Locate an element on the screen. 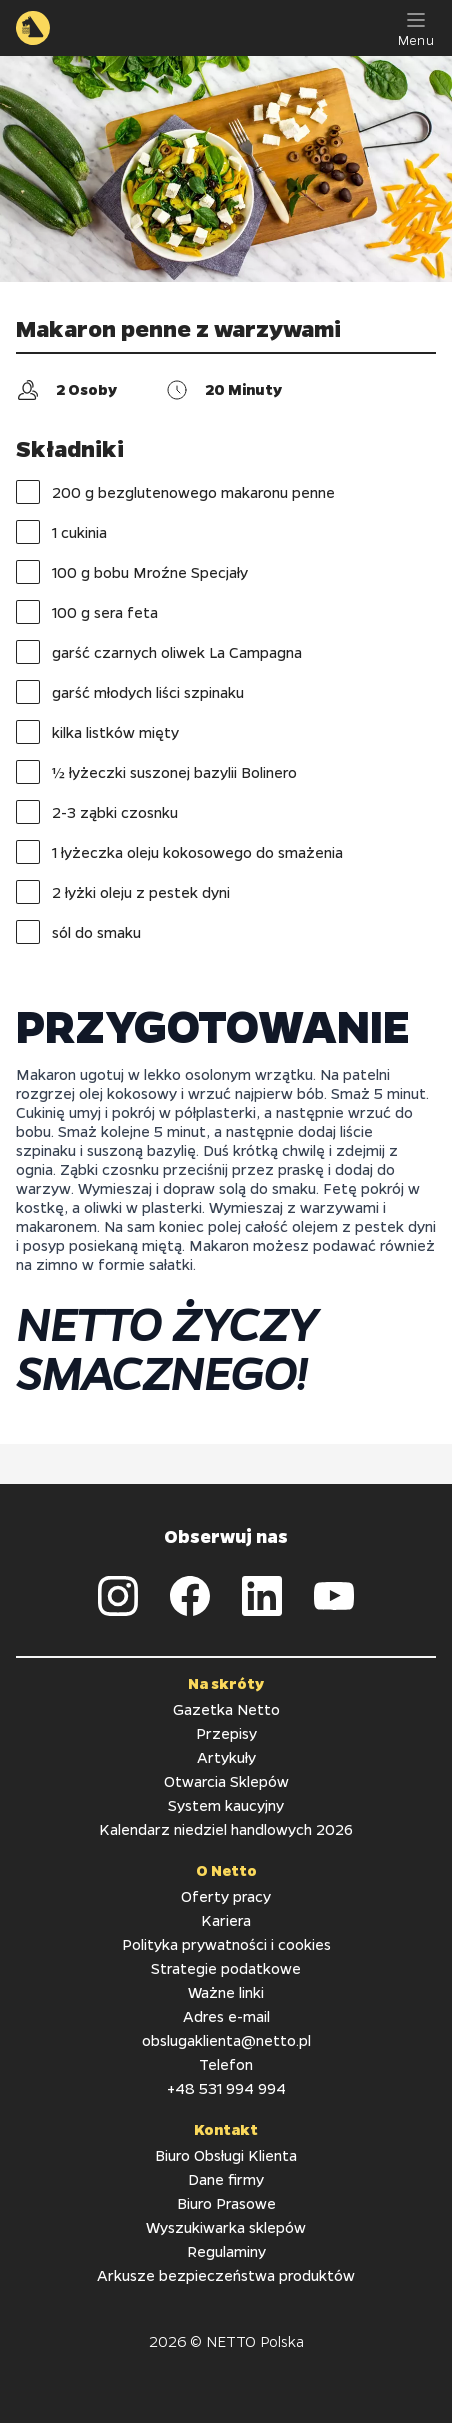 This screenshot has height=2423, width=452. Biuro Prasowe is located at coordinates (226, 2203).